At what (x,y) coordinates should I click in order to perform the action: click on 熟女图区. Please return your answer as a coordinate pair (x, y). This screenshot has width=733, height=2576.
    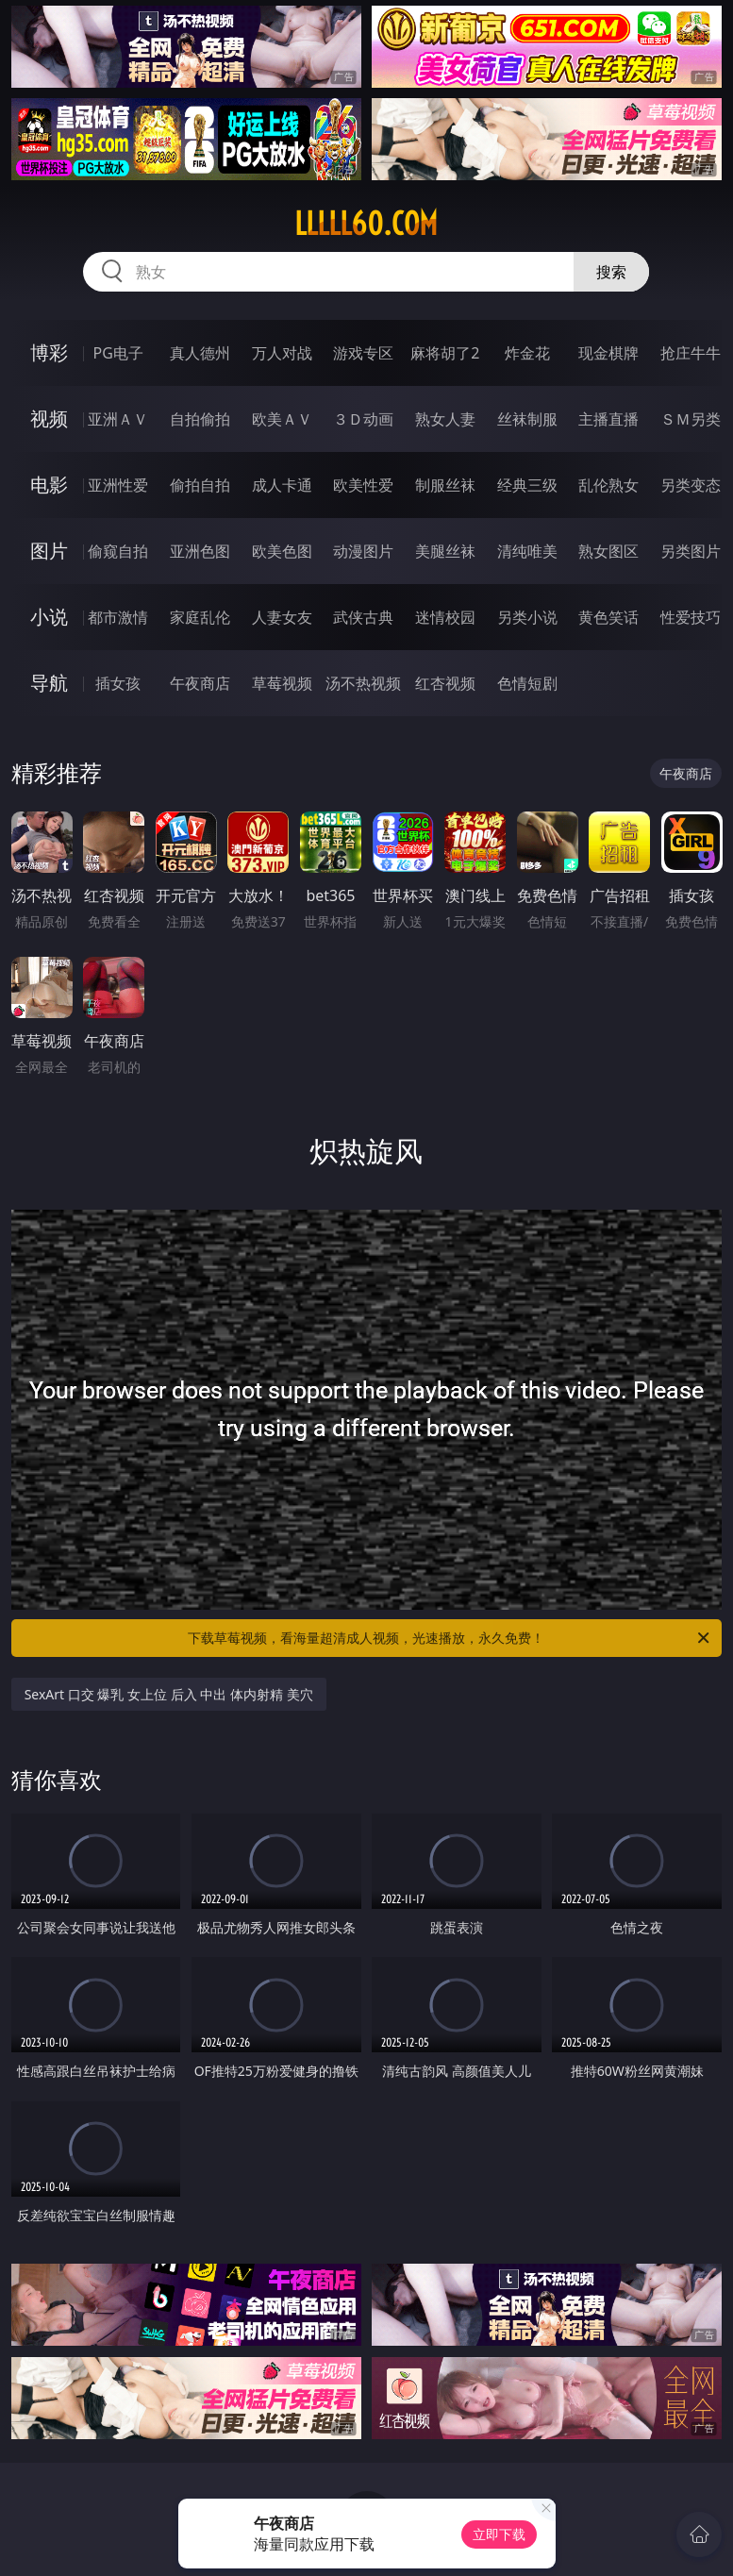
    Looking at the image, I should click on (608, 551).